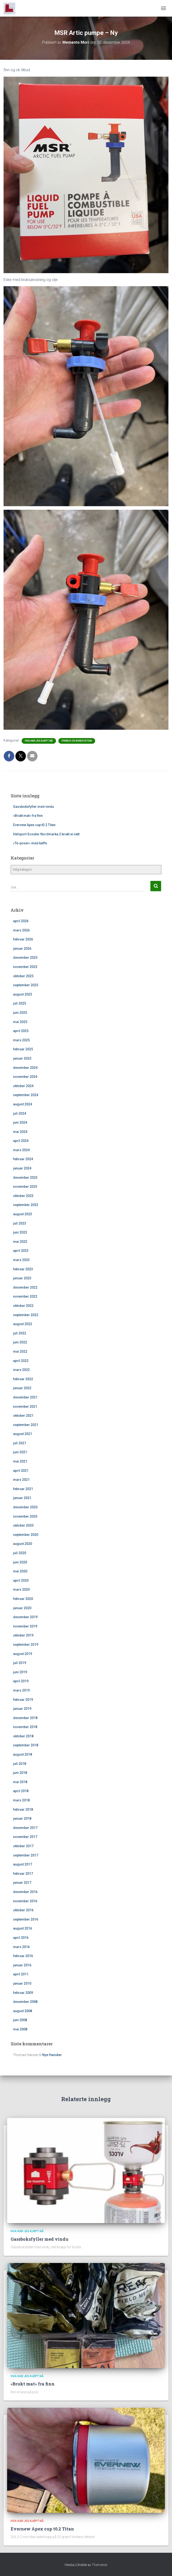  Describe the element at coordinates (22, 1278) in the screenshot. I see `januar 2023` at that location.